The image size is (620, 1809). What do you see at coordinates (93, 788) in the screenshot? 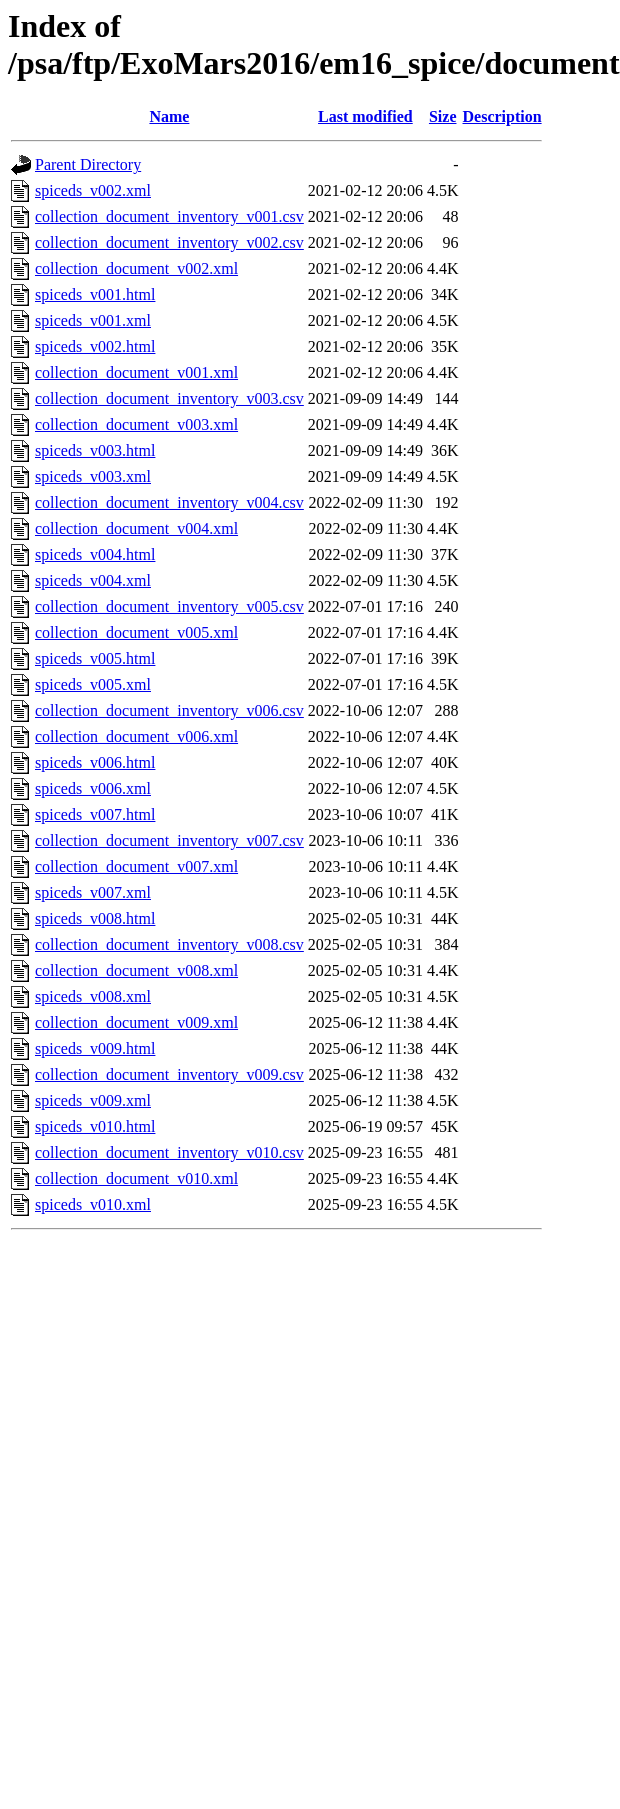
I see `spiceds_v006.xml` at bounding box center [93, 788].